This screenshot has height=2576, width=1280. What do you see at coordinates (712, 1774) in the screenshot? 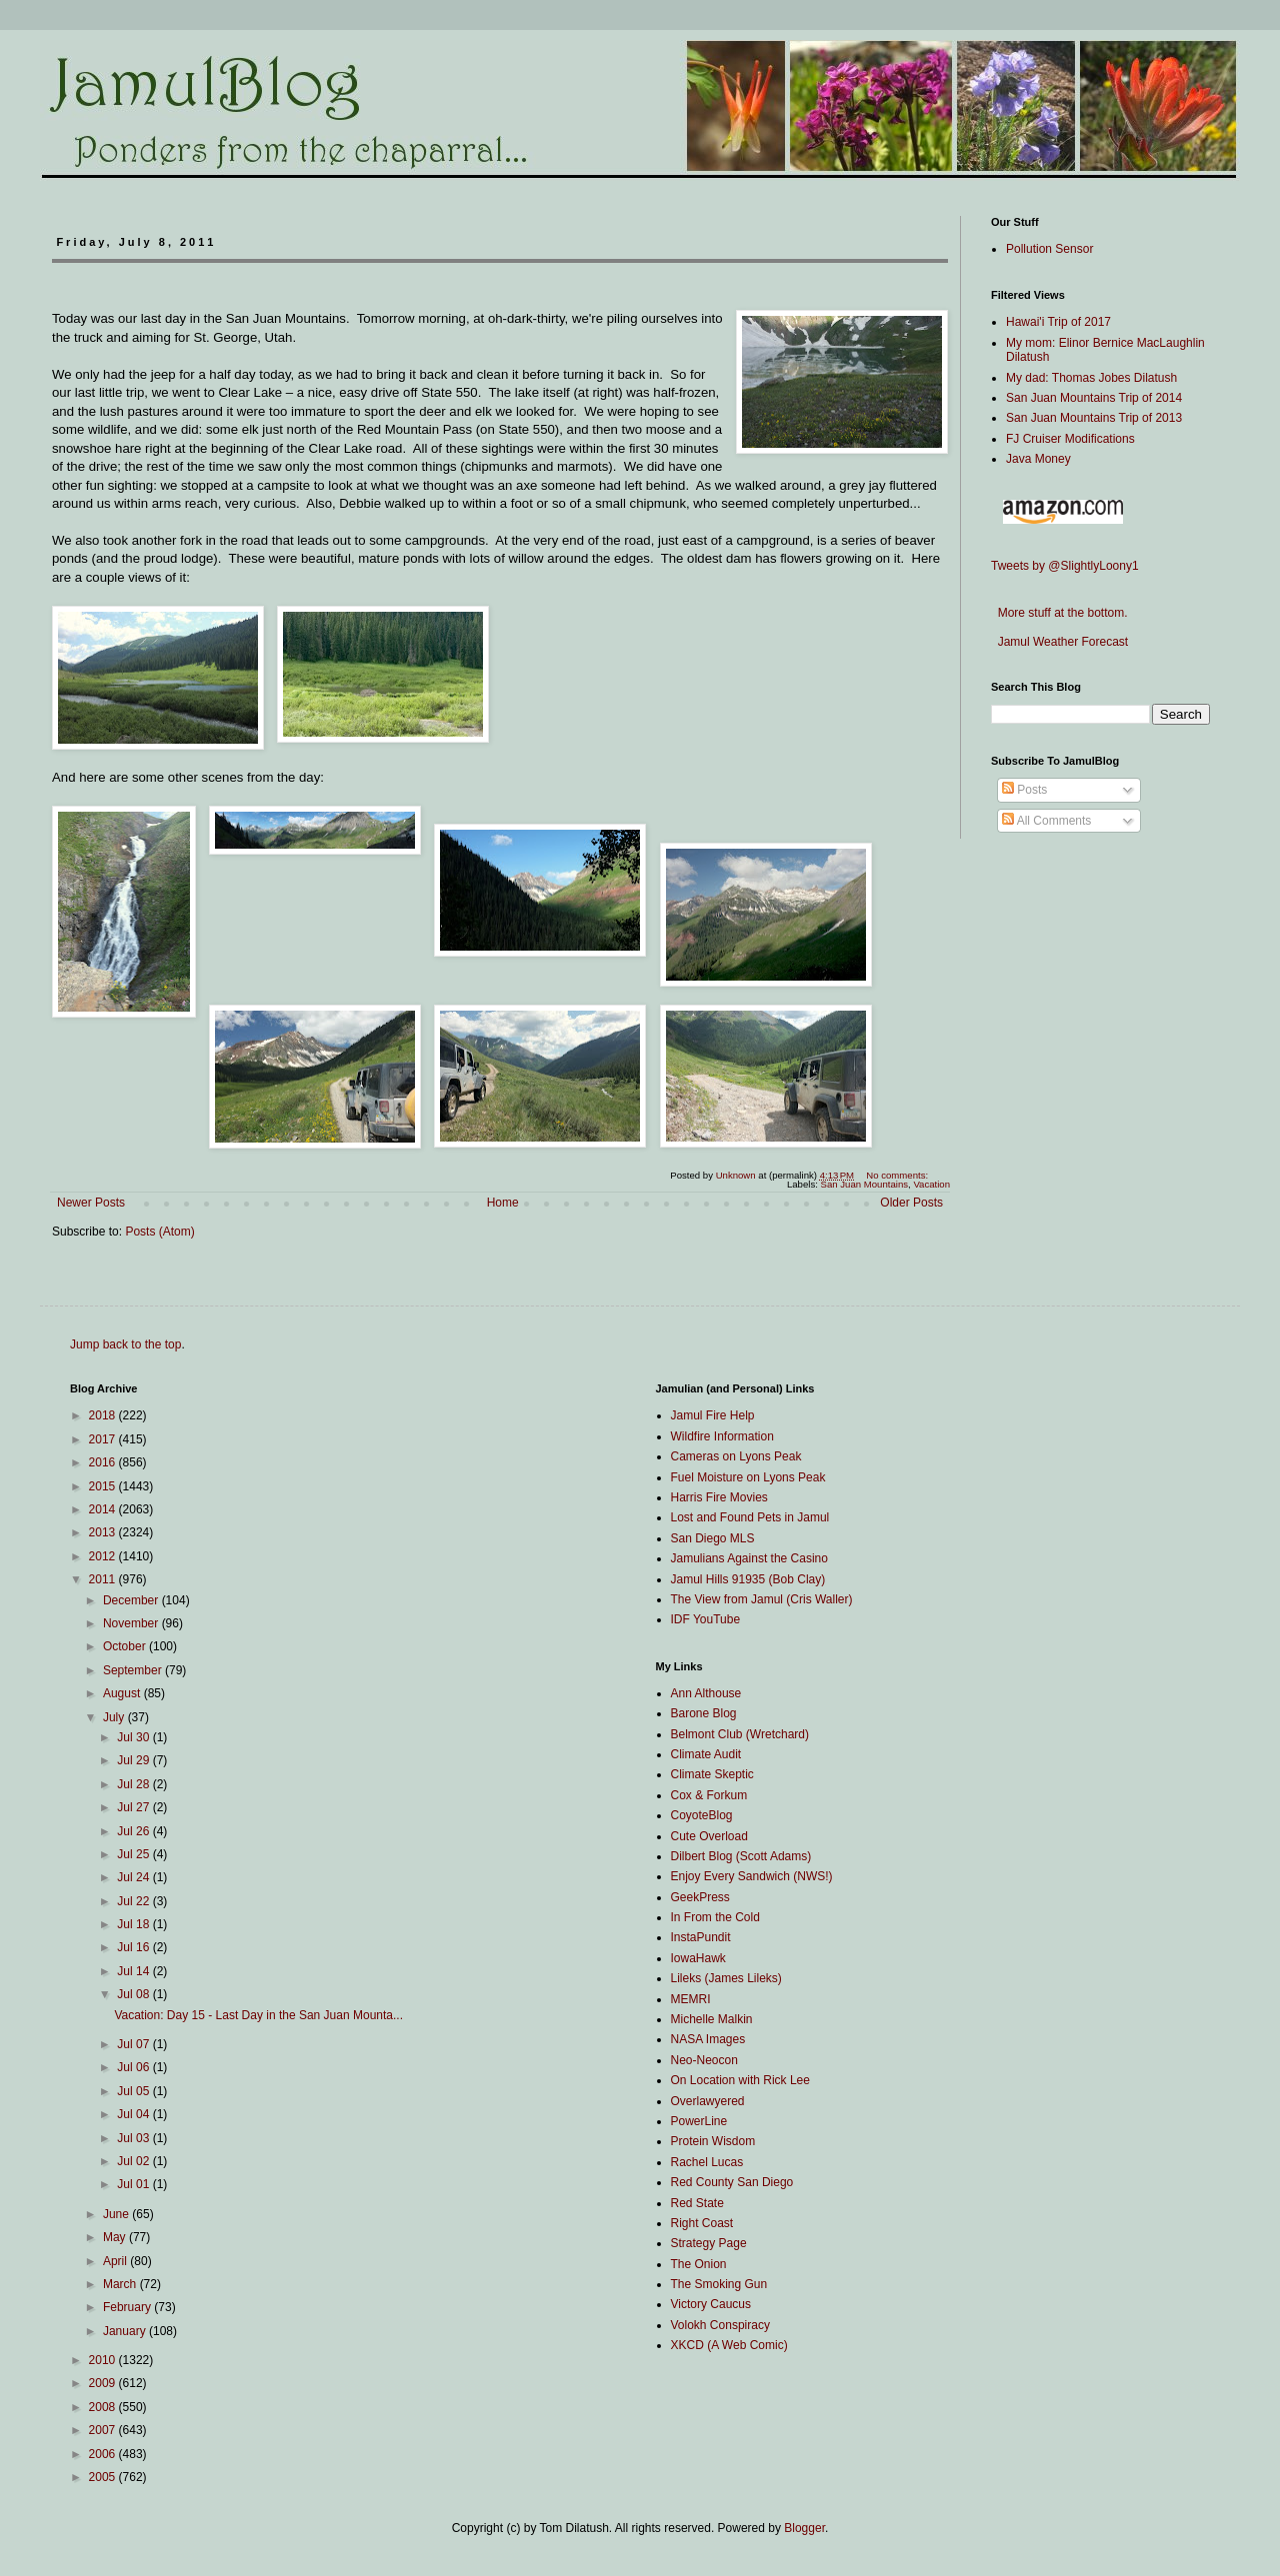
I see `Climate Skeptic` at bounding box center [712, 1774].